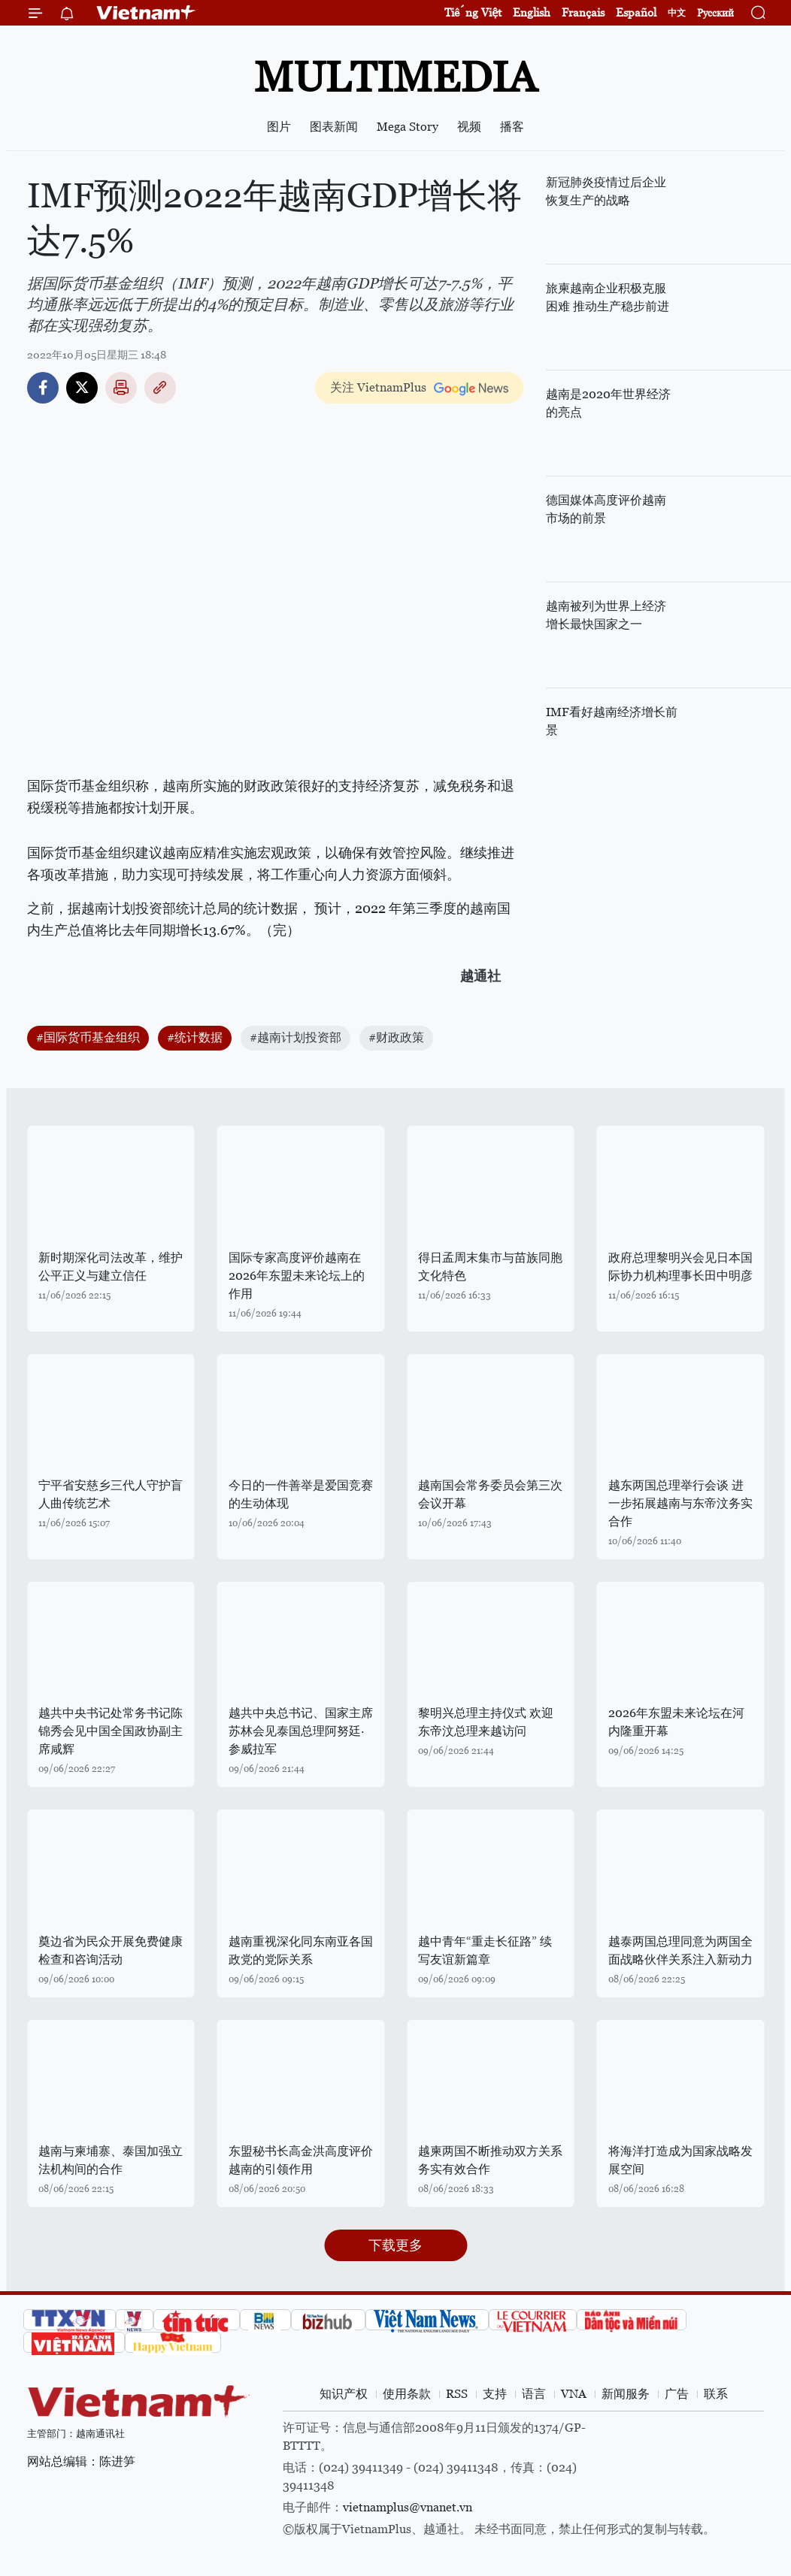  I want to click on 使用条款, so click(407, 2394).